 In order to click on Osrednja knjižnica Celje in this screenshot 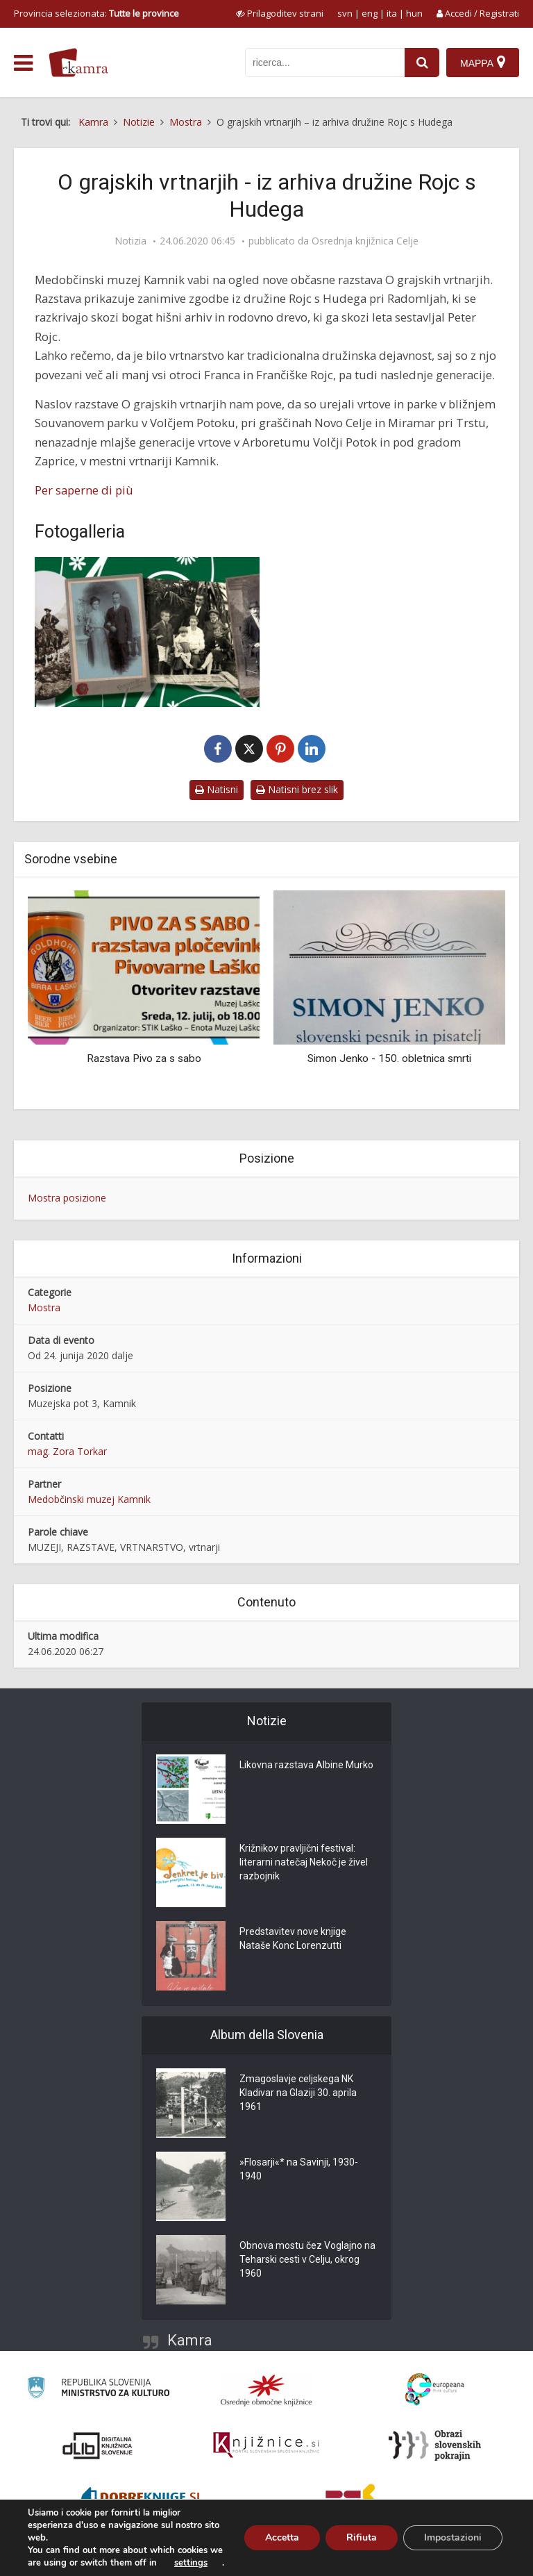, I will do `click(365, 241)`.